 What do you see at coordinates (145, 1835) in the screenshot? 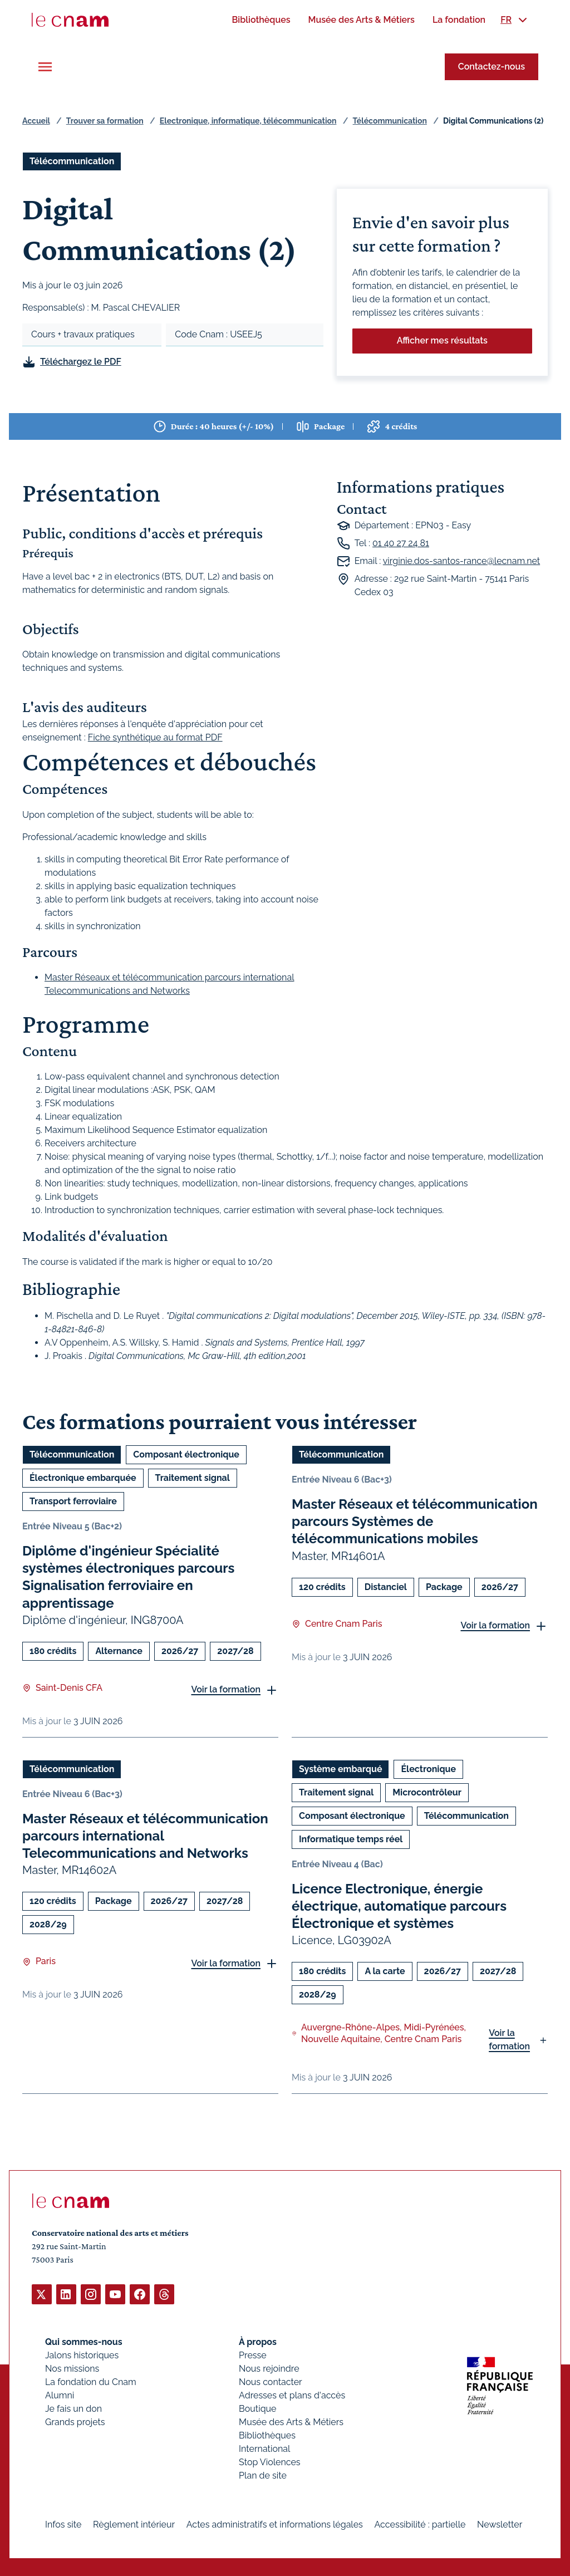
I see `Master Réseaux et télécommunication parcours international Telecommunications and Networks` at bounding box center [145, 1835].